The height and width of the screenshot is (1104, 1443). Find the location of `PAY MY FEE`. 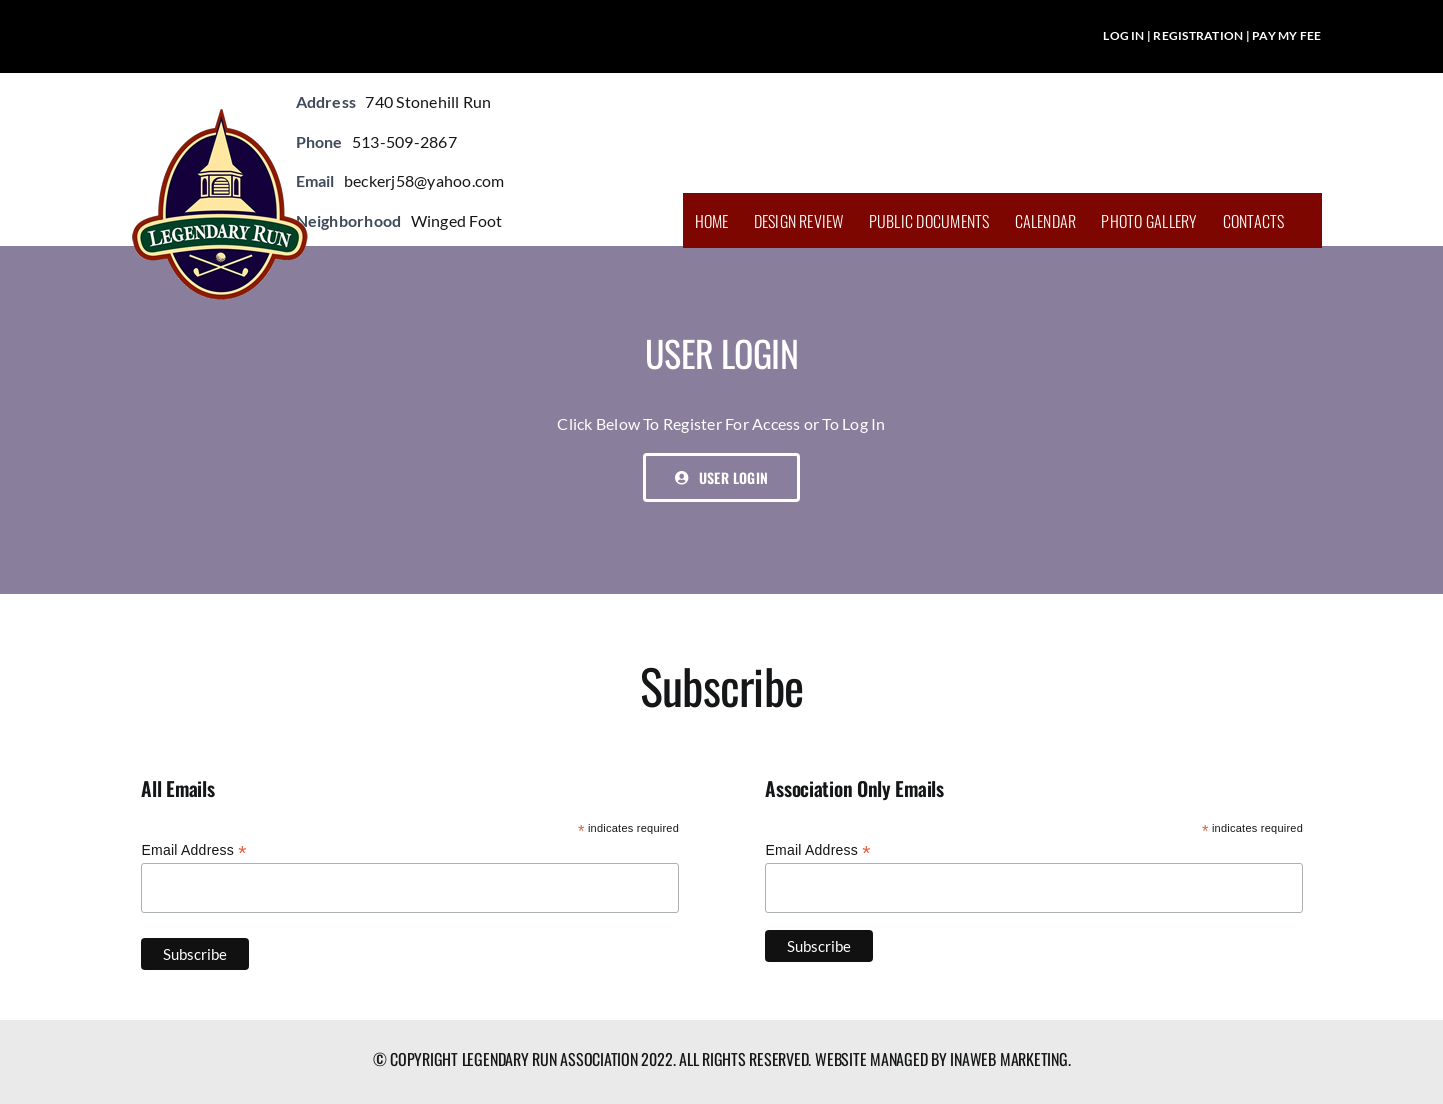

PAY MY FEE is located at coordinates (1286, 35).